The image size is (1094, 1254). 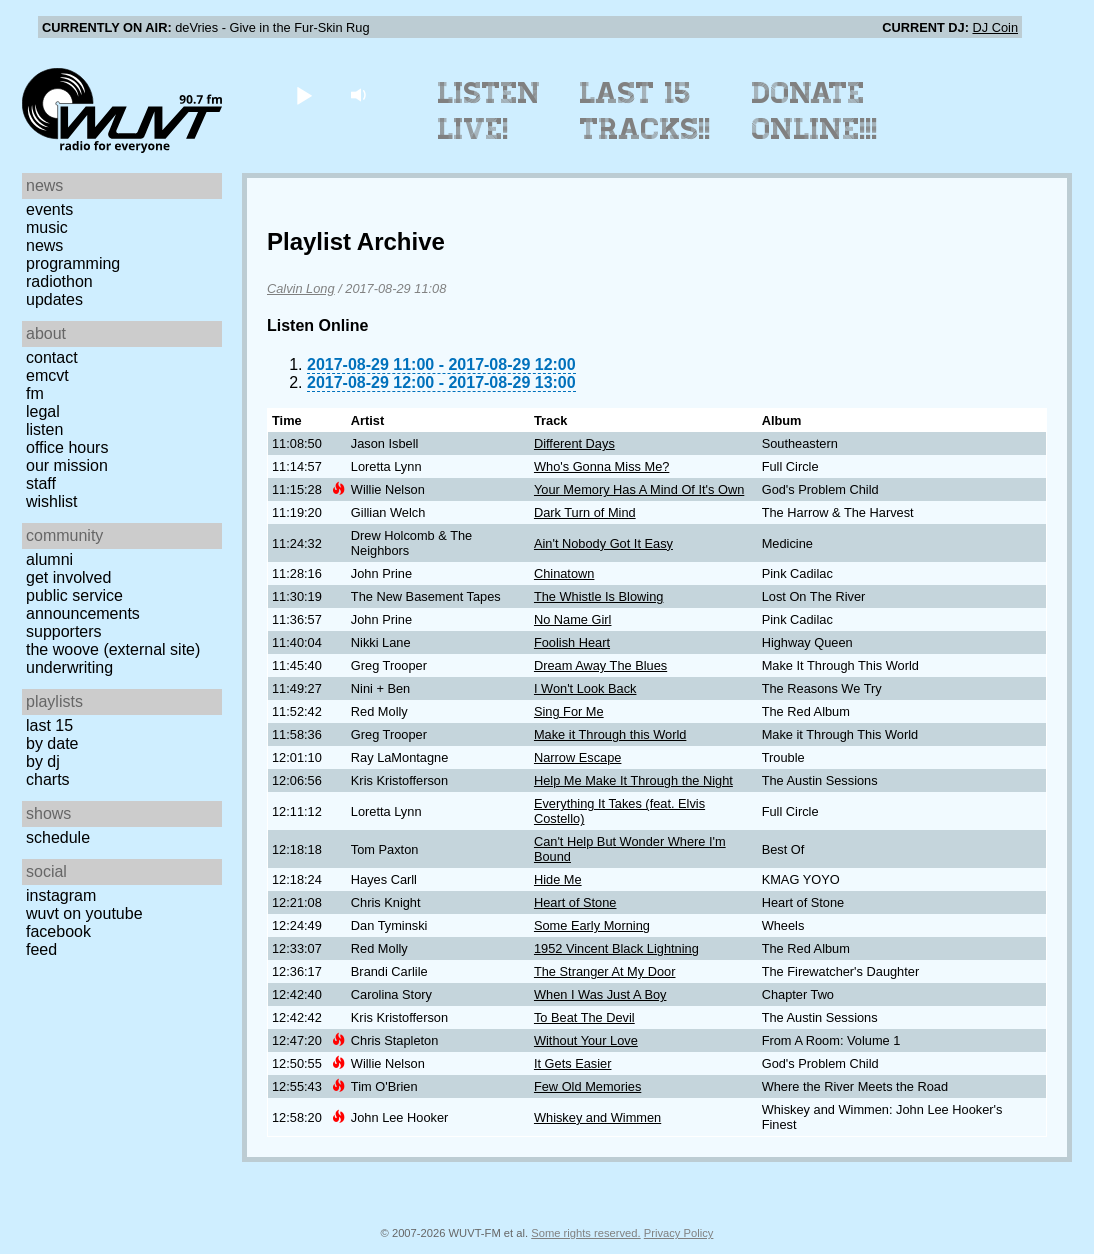 I want to click on Who's Gonna Miss Me?, so click(x=601, y=466).